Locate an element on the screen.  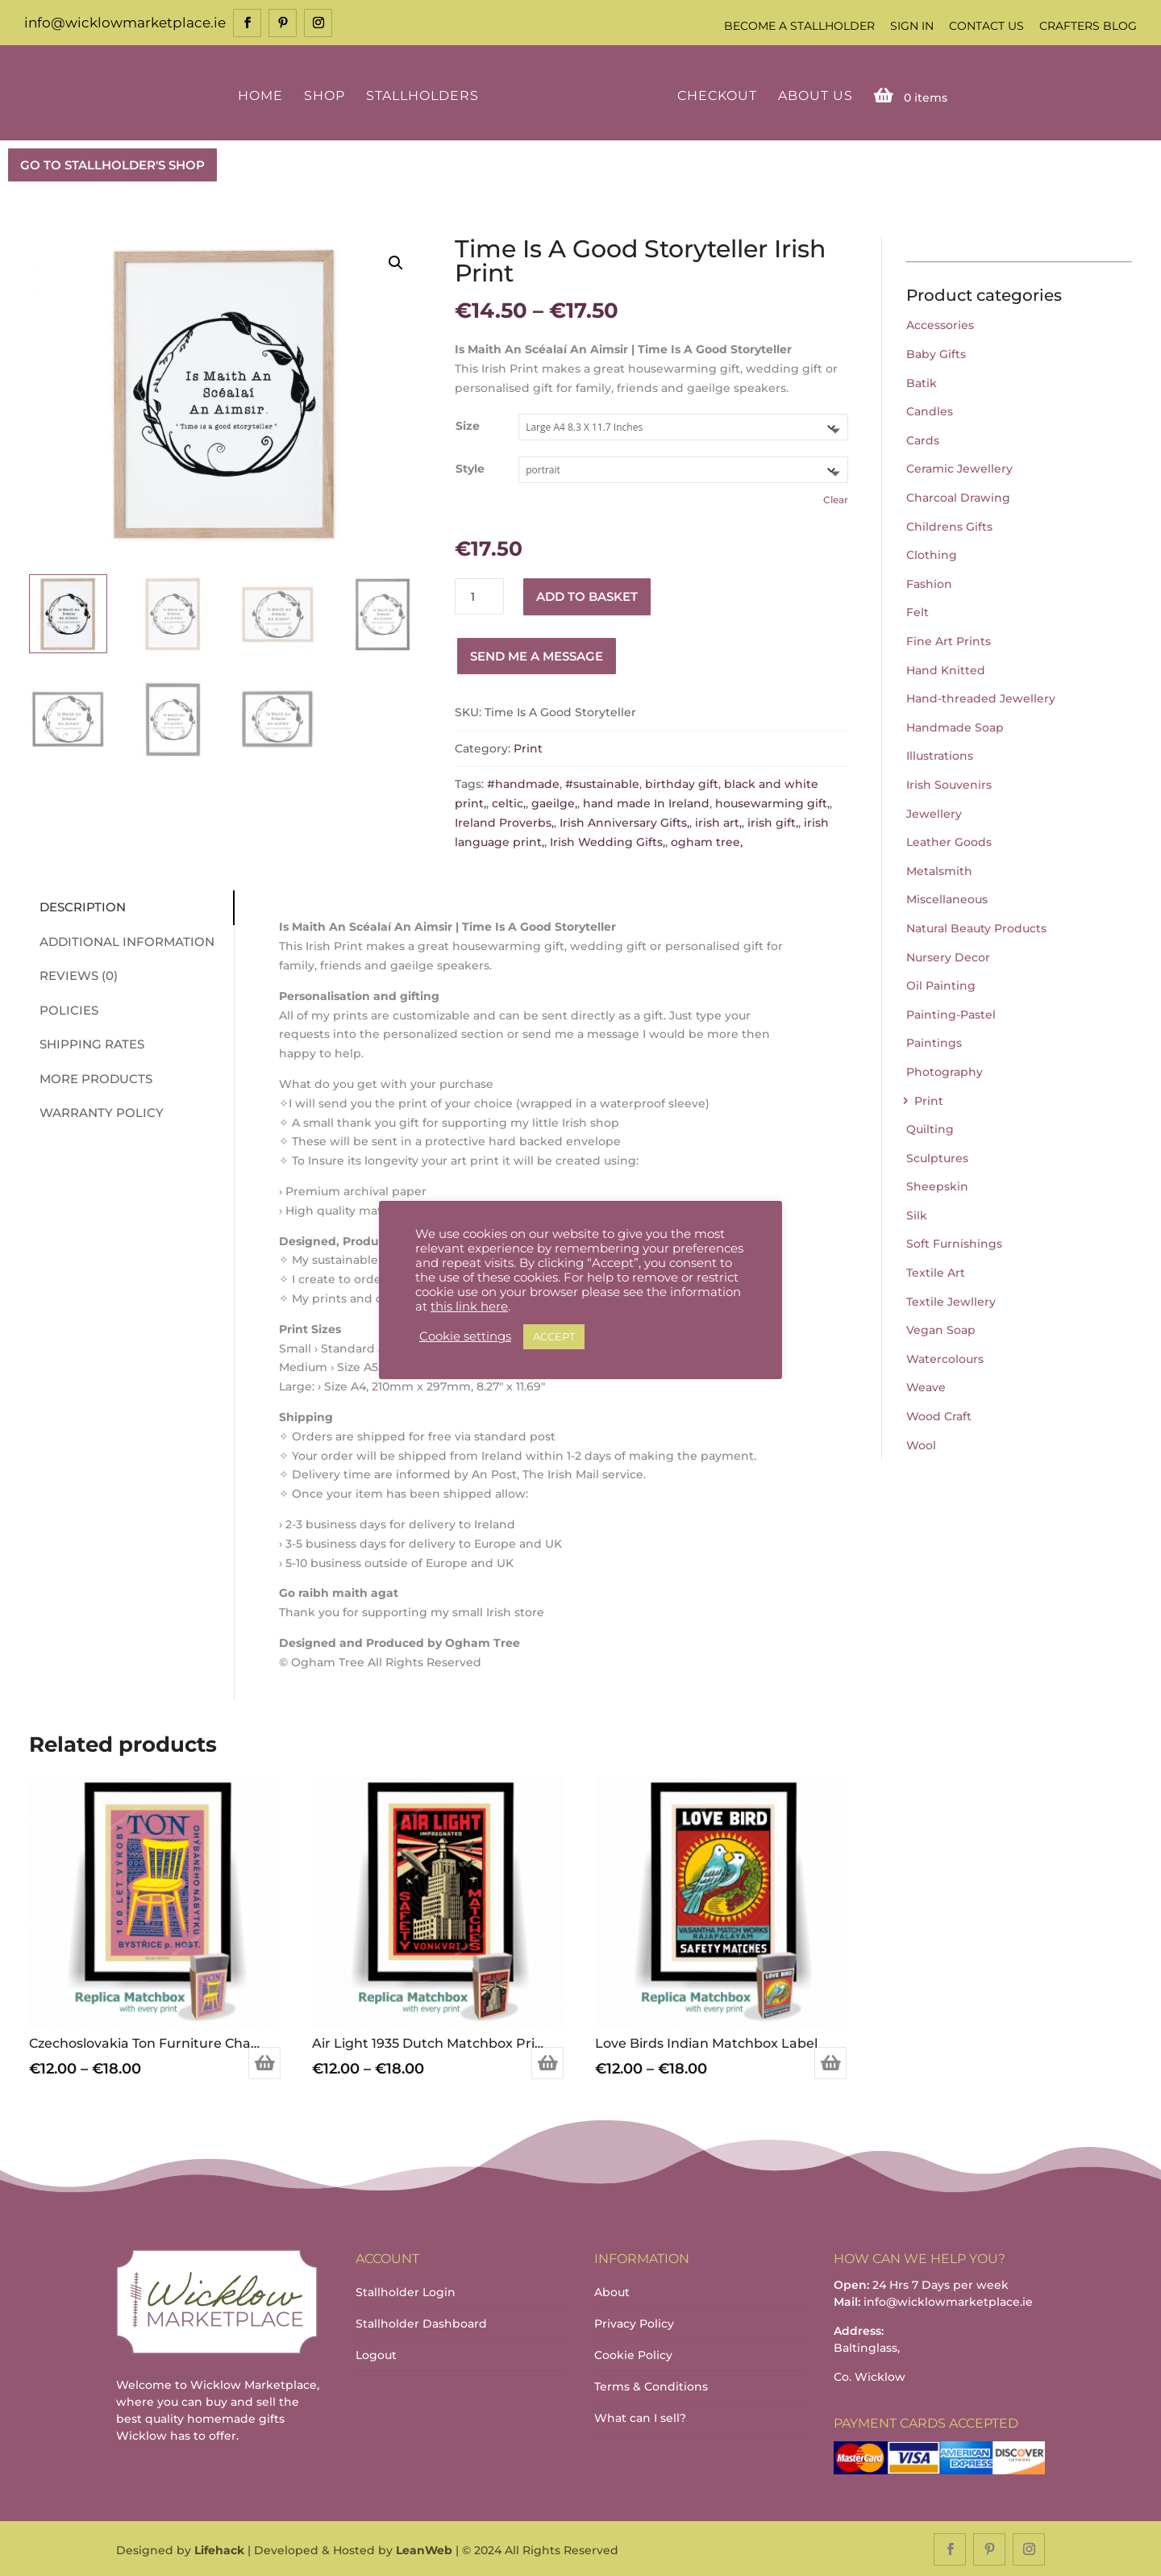
irish gift, is located at coordinates (772, 821).